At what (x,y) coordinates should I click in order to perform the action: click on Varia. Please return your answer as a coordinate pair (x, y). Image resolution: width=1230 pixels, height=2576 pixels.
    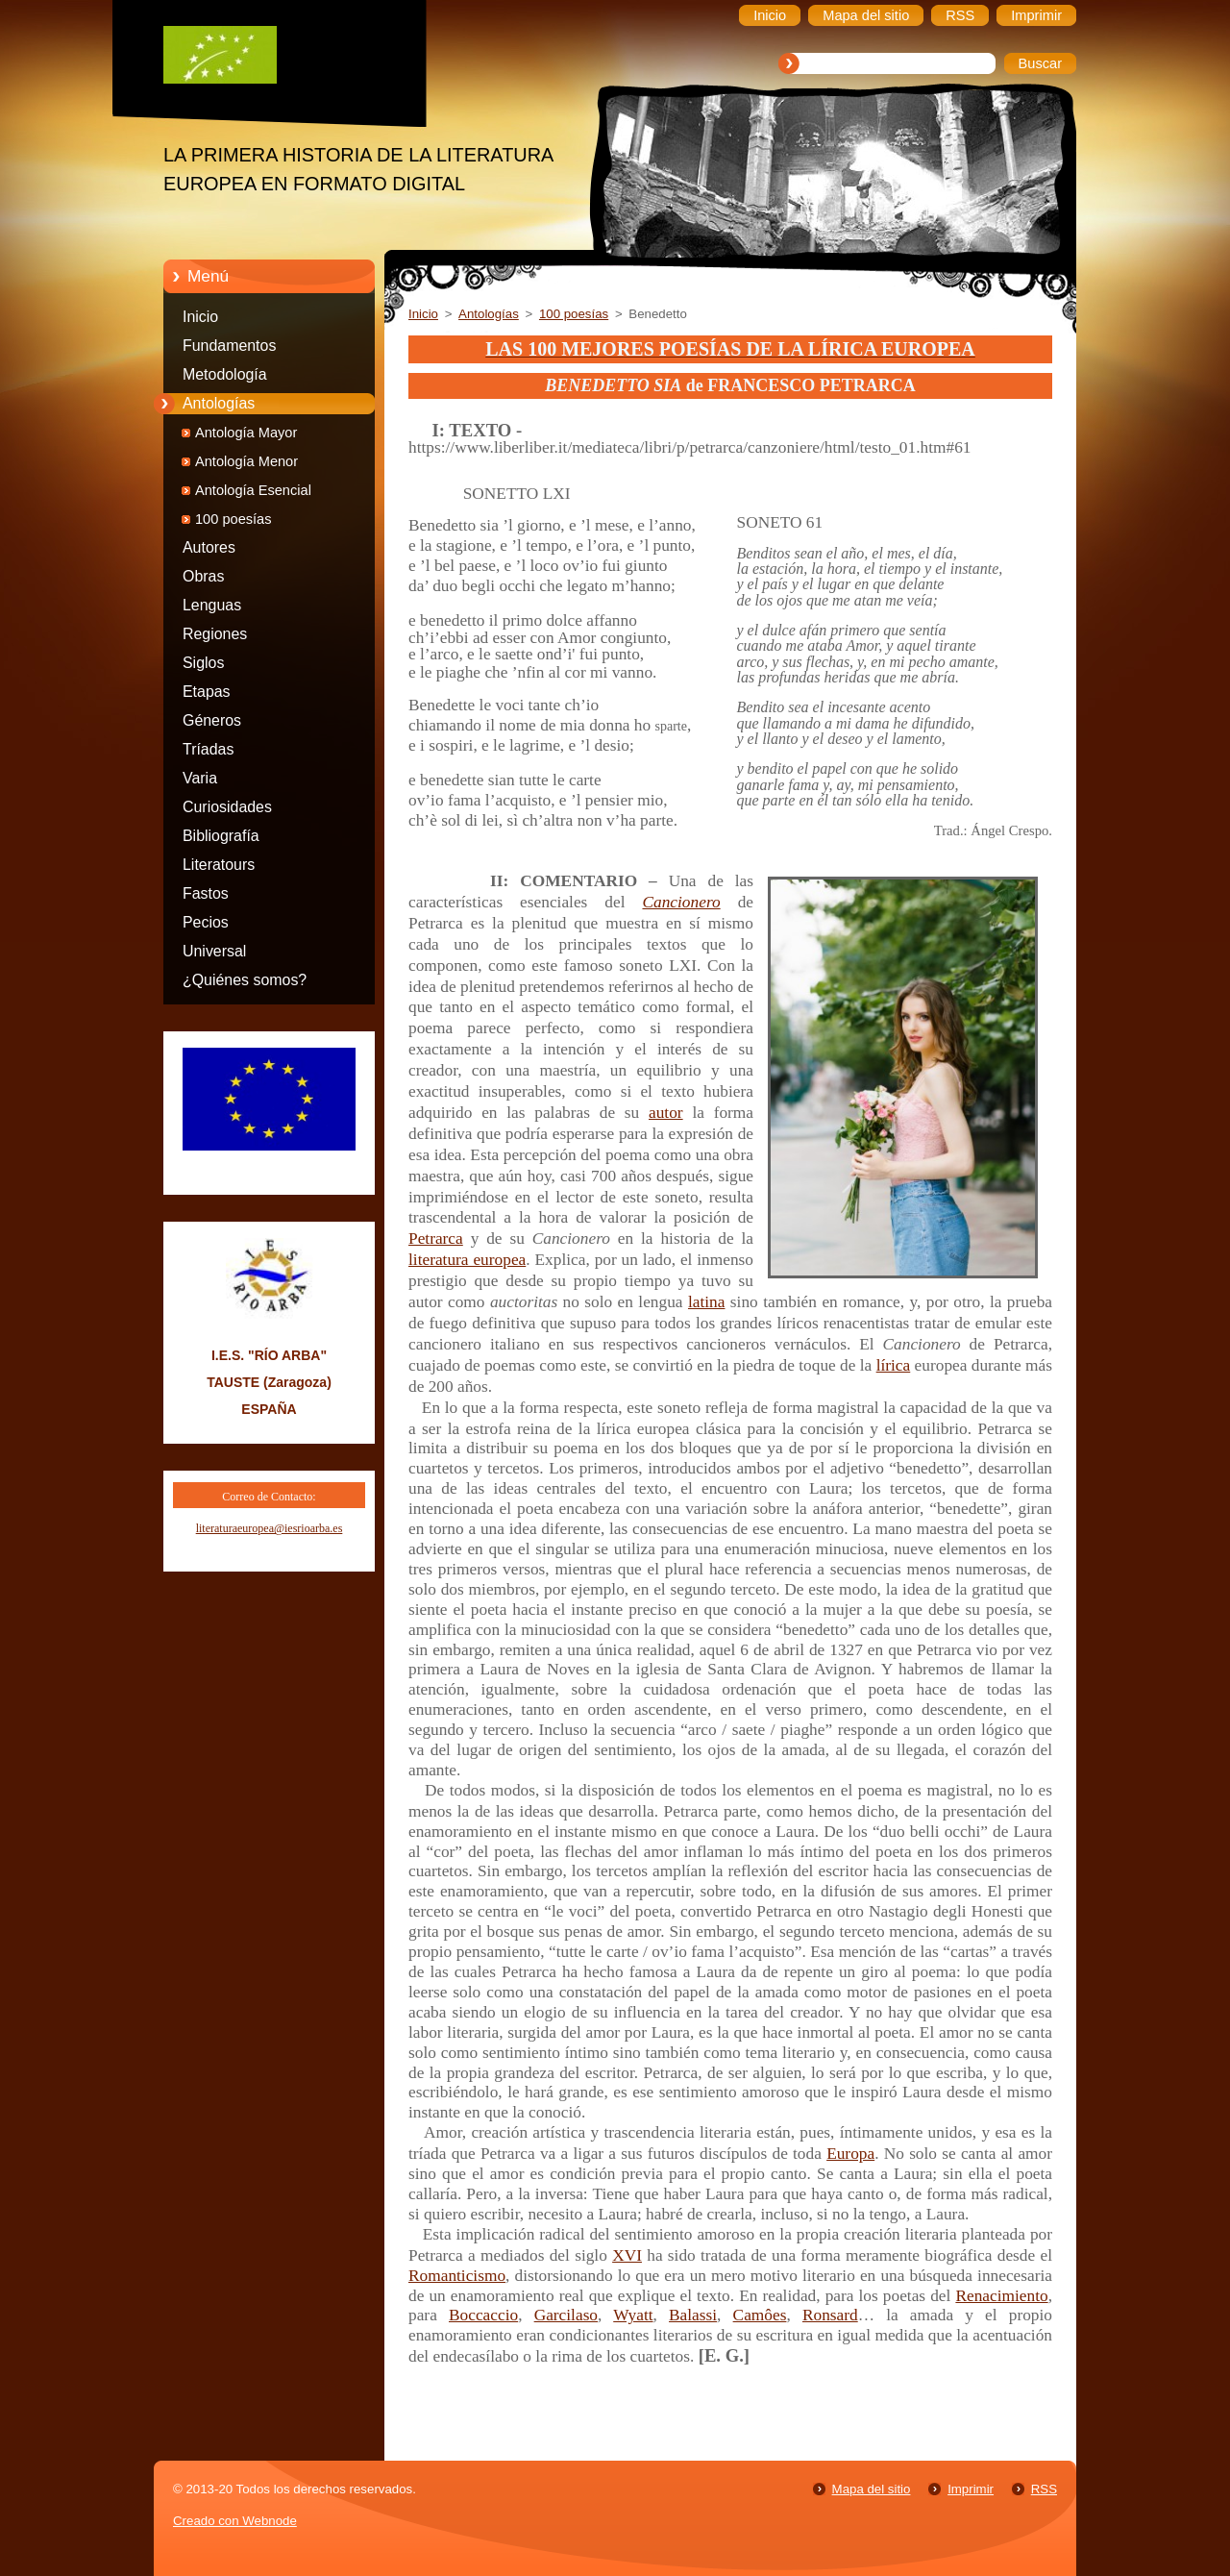
    Looking at the image, I should click on (200, 778).